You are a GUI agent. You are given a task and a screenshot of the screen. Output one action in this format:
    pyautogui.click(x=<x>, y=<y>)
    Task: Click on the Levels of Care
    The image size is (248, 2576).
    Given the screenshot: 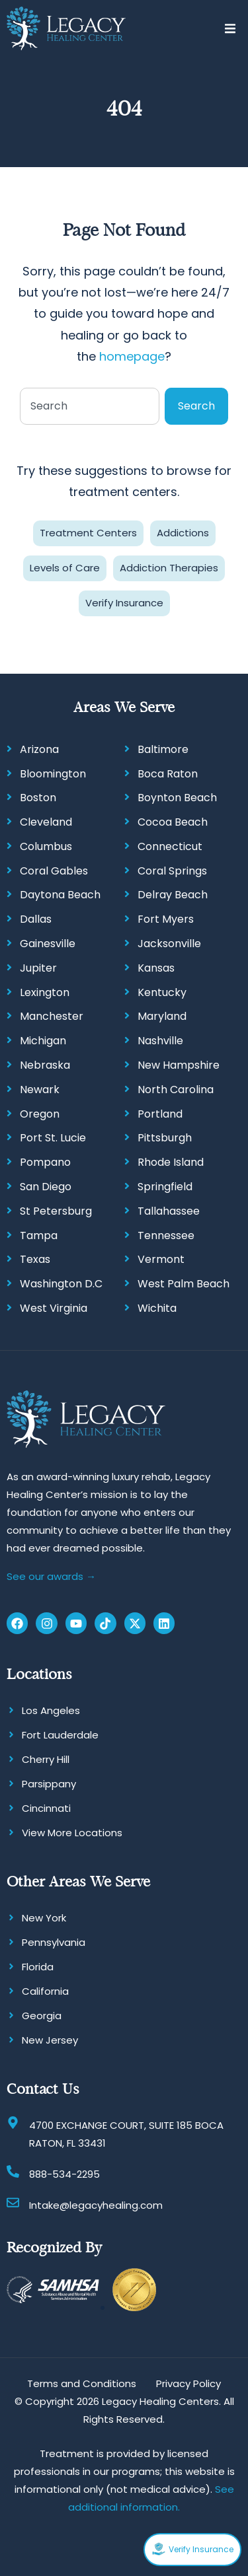 What is the action you would take?
    pyautogui.click(x=65, y=568)
    